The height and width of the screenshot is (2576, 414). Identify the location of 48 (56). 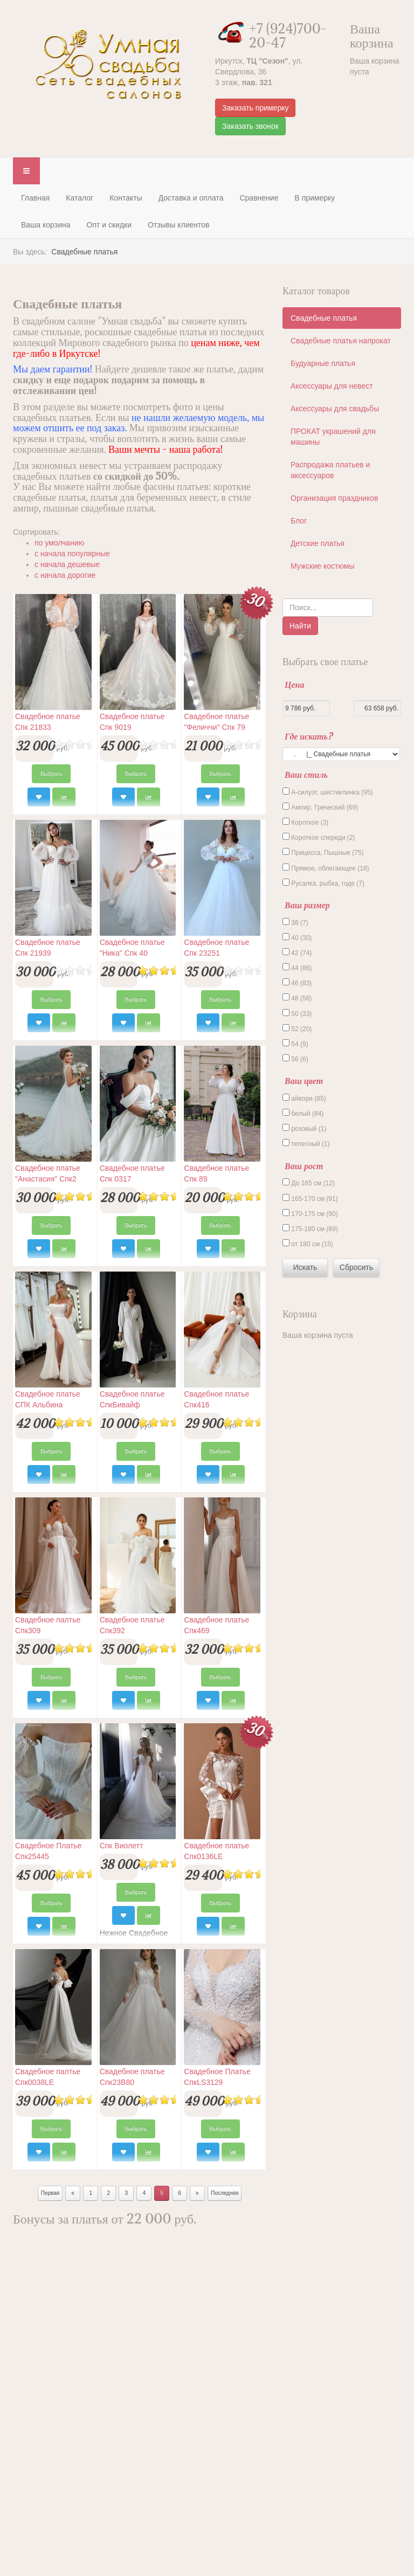
(297, 997).